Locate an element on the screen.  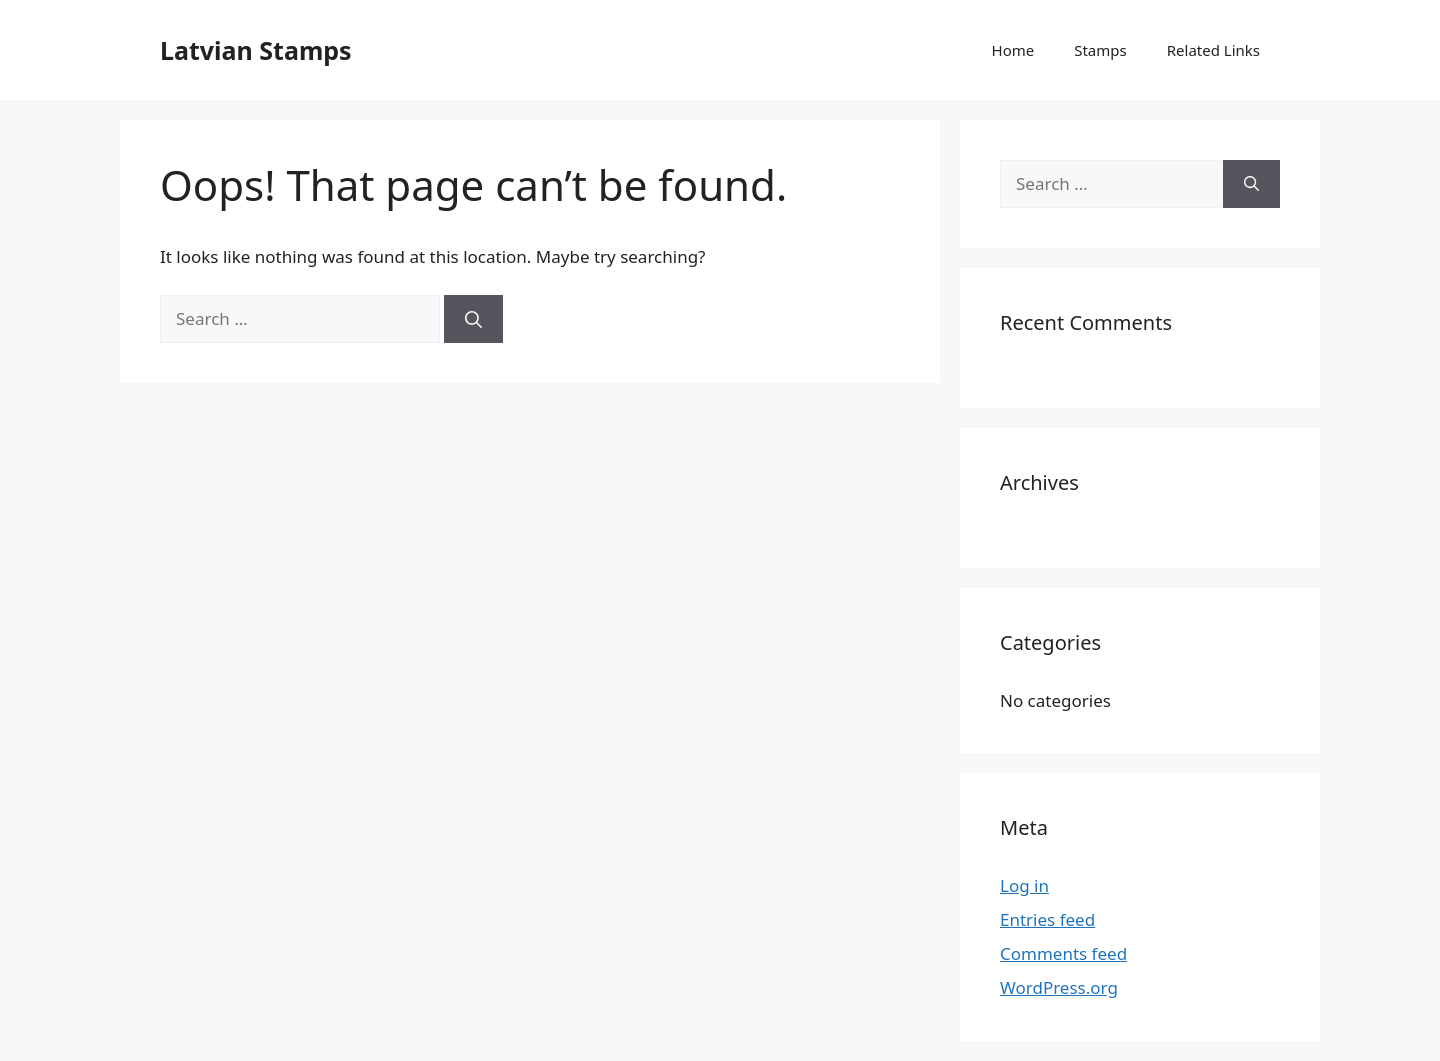
Stamps is located at coordinates (1100, 50).